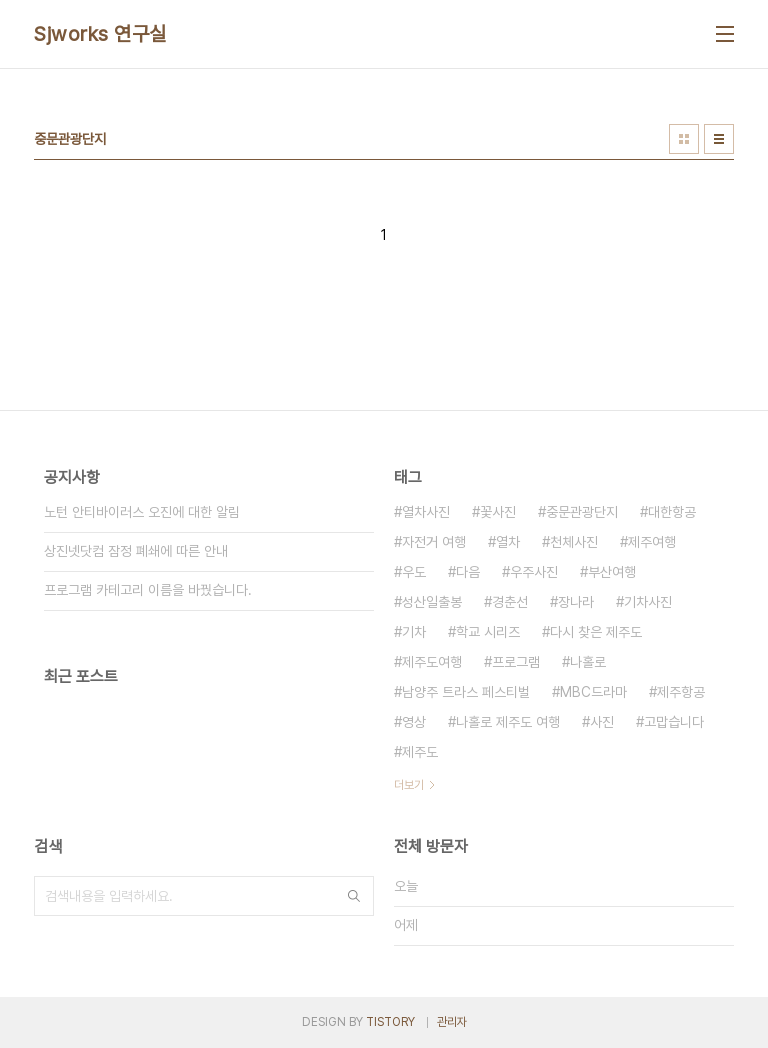 Image resolution: width=768 pixels, height=1048 pixels. Describe the element at coordinates (100, 34) in the screenshot. I see `Sjworks 연구실` at that location.